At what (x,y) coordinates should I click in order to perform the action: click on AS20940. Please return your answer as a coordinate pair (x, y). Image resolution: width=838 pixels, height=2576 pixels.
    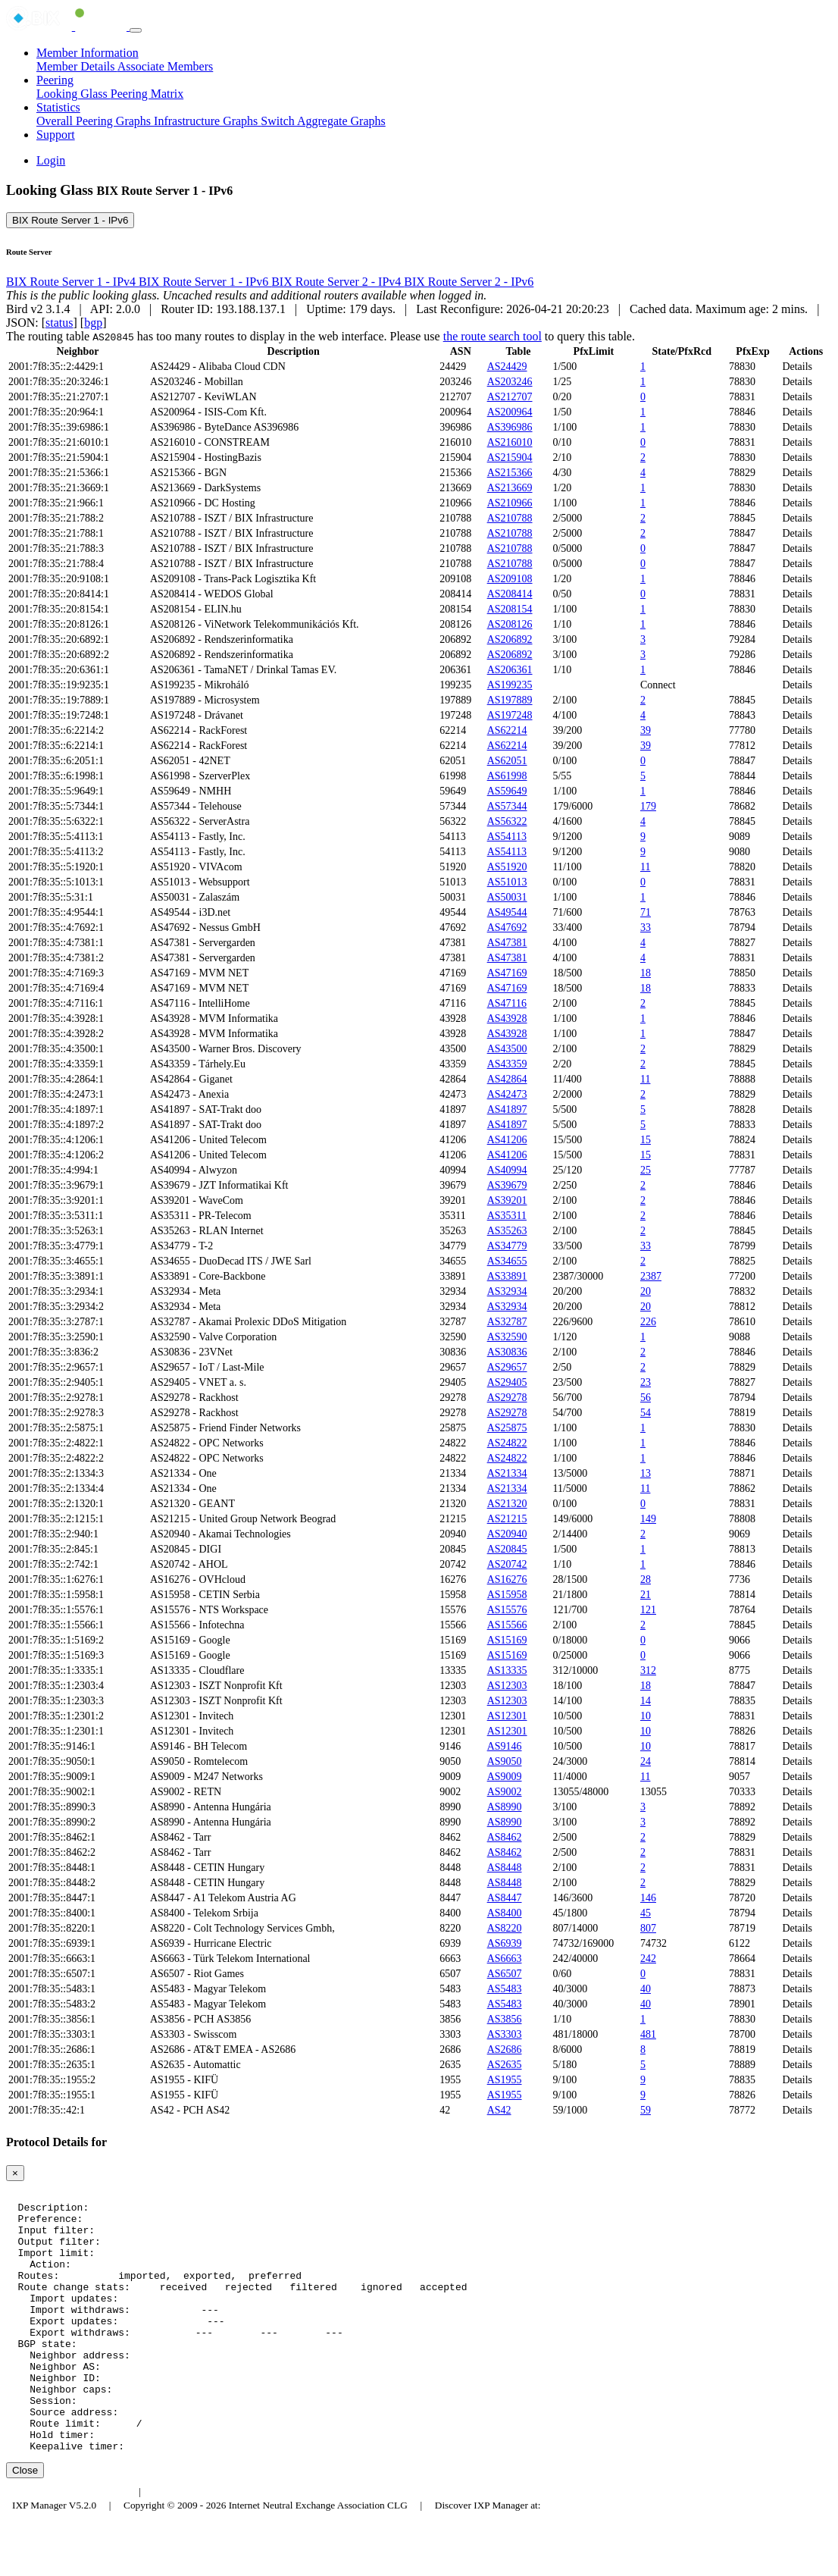
    Looking at the image, I should click on (507, 1534).